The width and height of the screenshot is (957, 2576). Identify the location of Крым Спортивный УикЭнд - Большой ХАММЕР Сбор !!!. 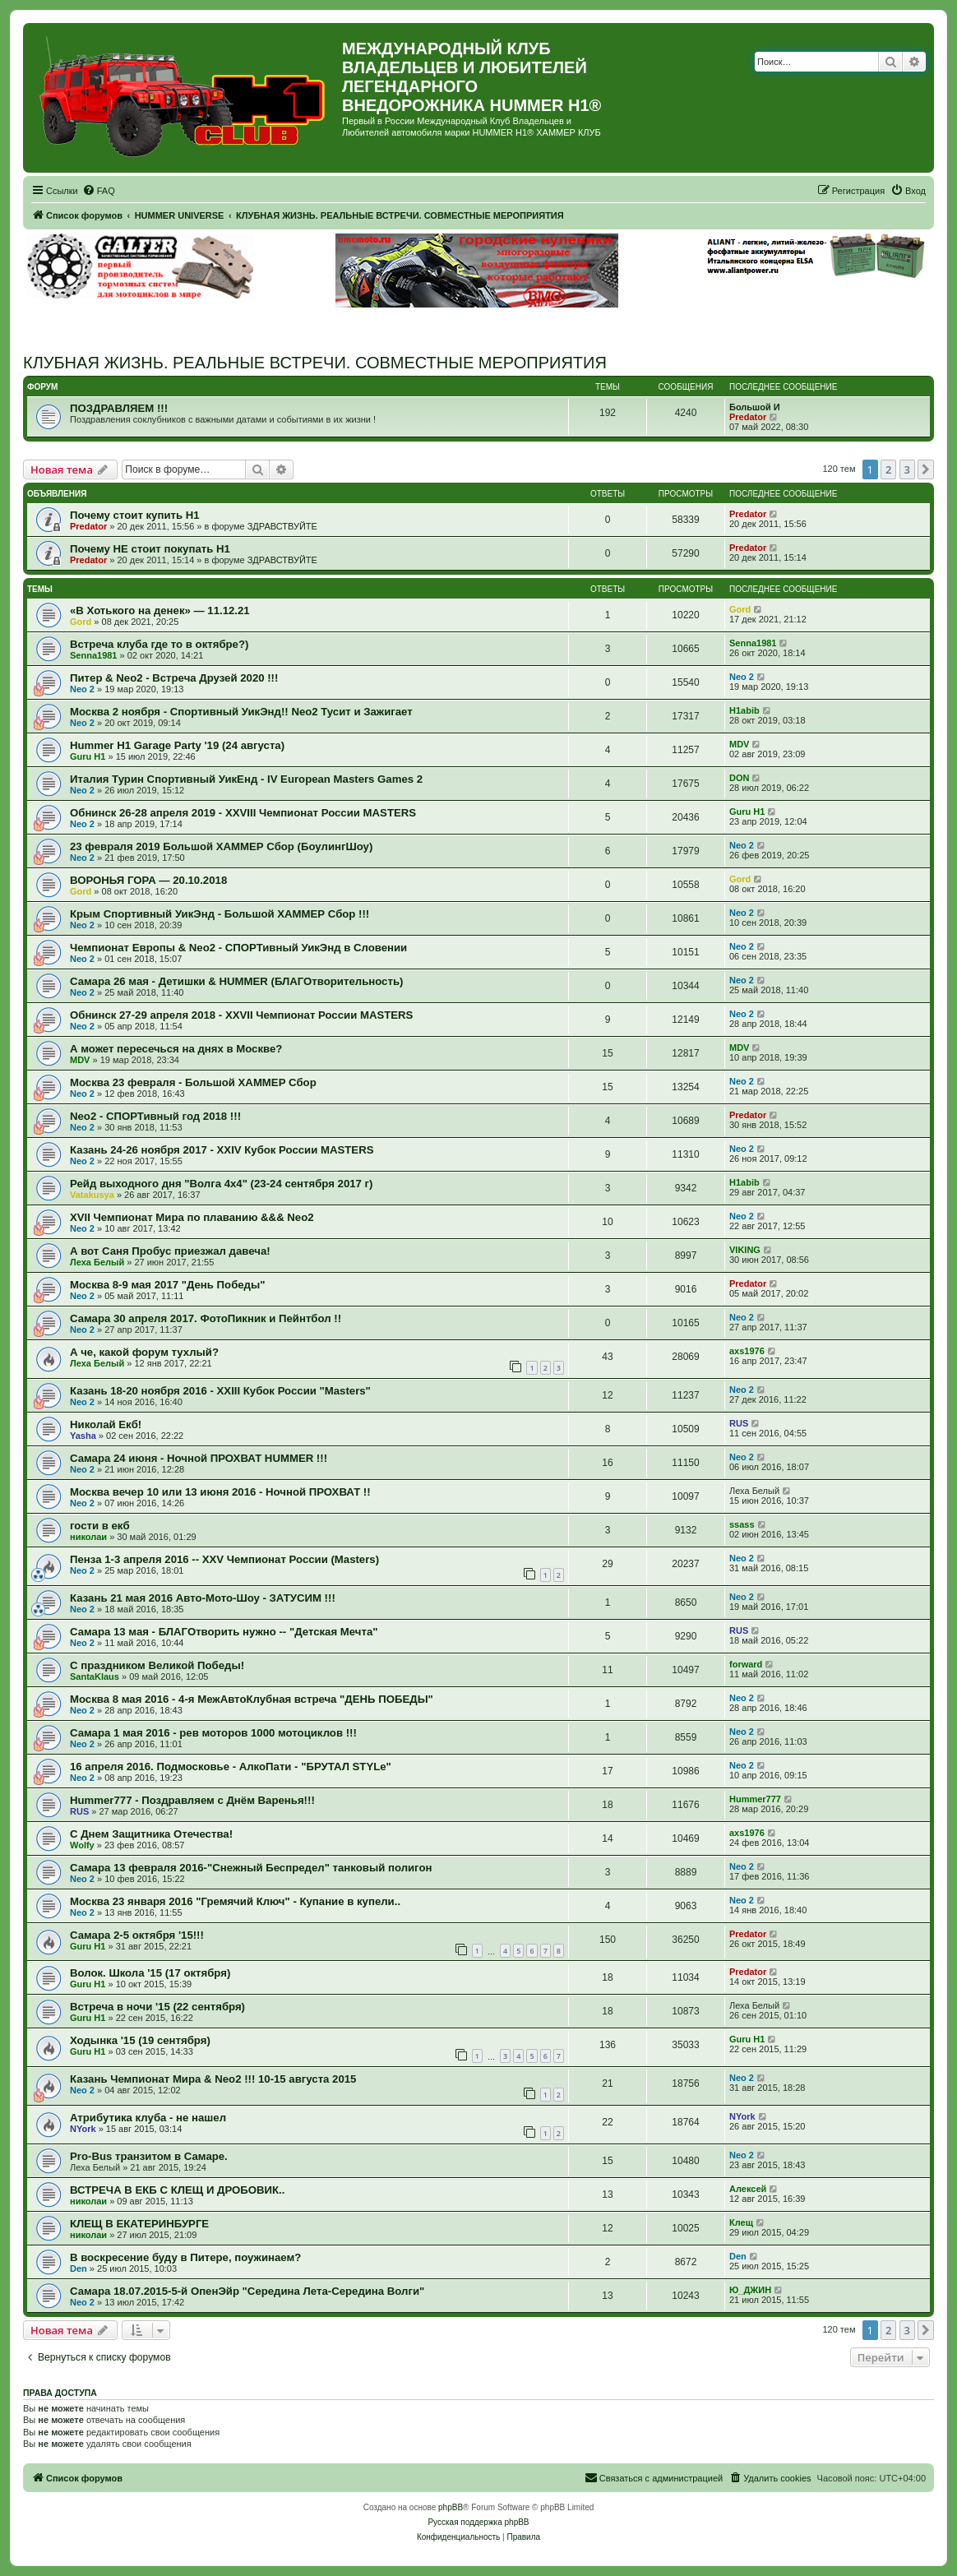
(219, 914).